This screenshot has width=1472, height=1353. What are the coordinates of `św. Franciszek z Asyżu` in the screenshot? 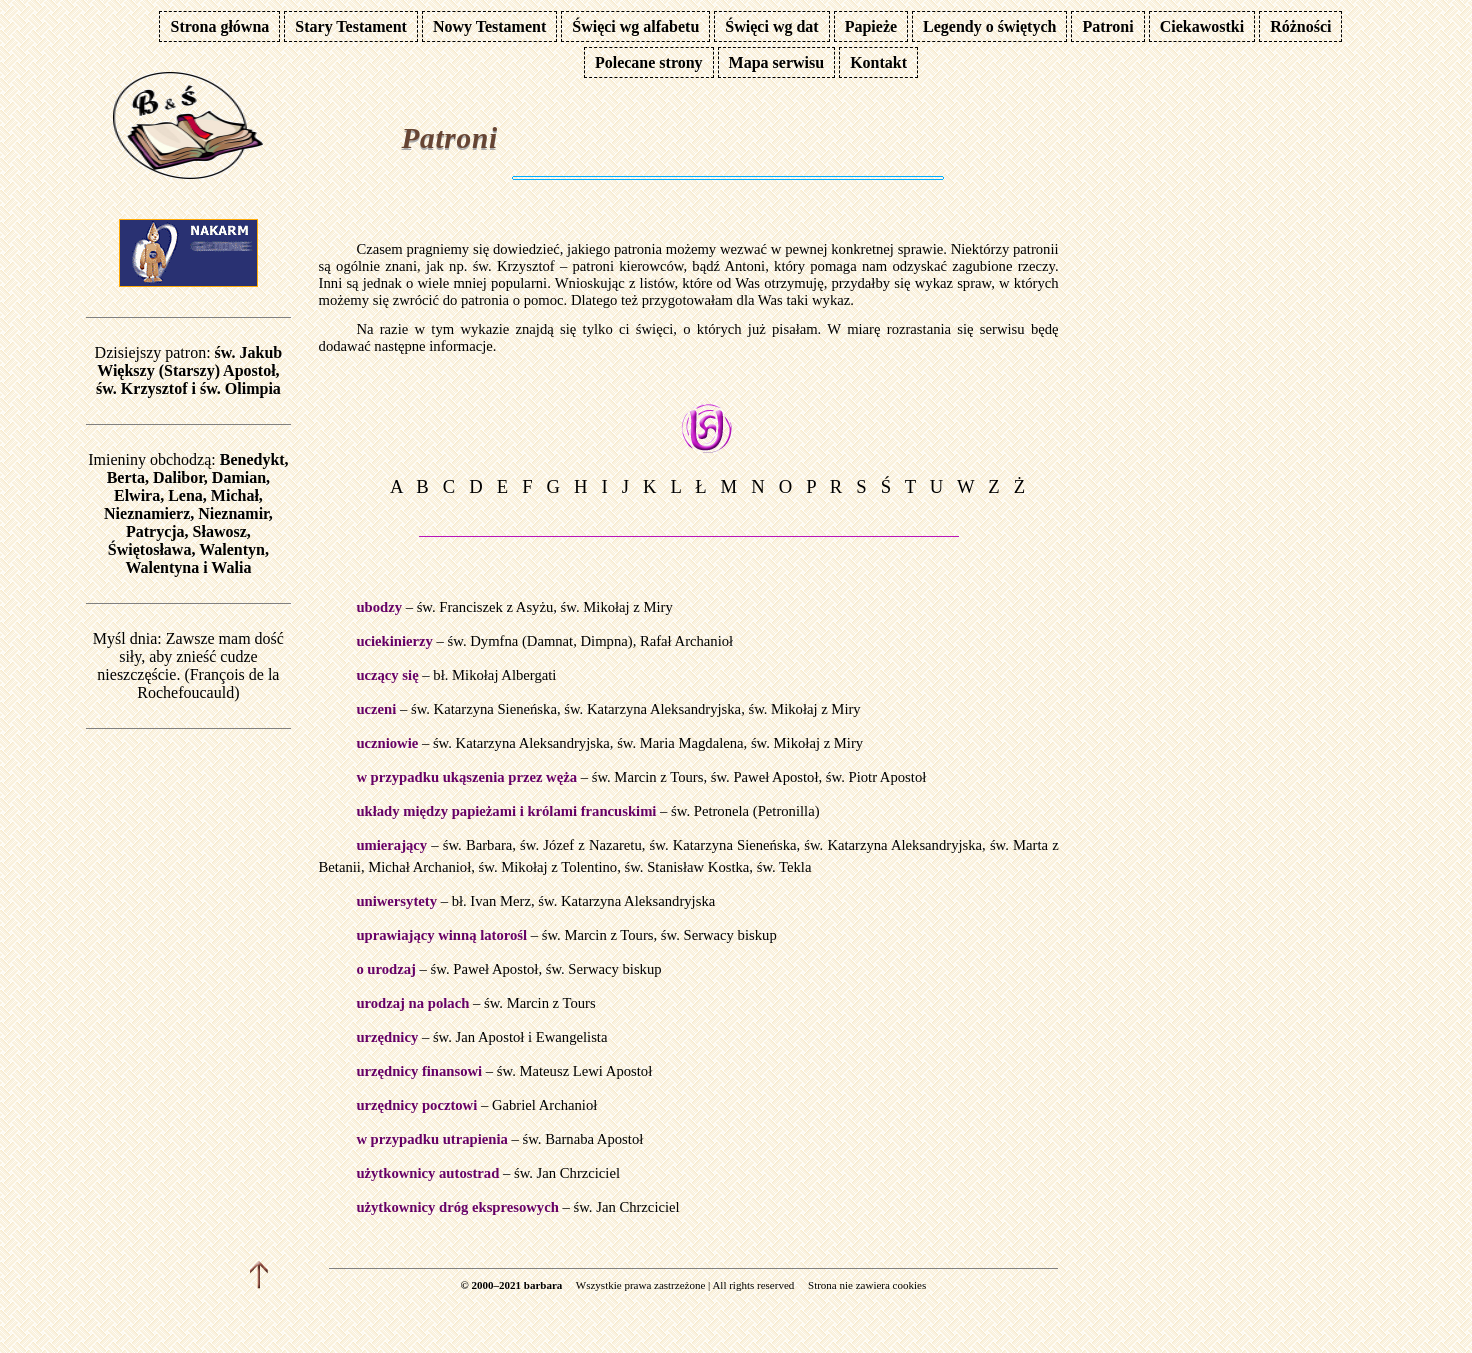 It's located at (485, 607).